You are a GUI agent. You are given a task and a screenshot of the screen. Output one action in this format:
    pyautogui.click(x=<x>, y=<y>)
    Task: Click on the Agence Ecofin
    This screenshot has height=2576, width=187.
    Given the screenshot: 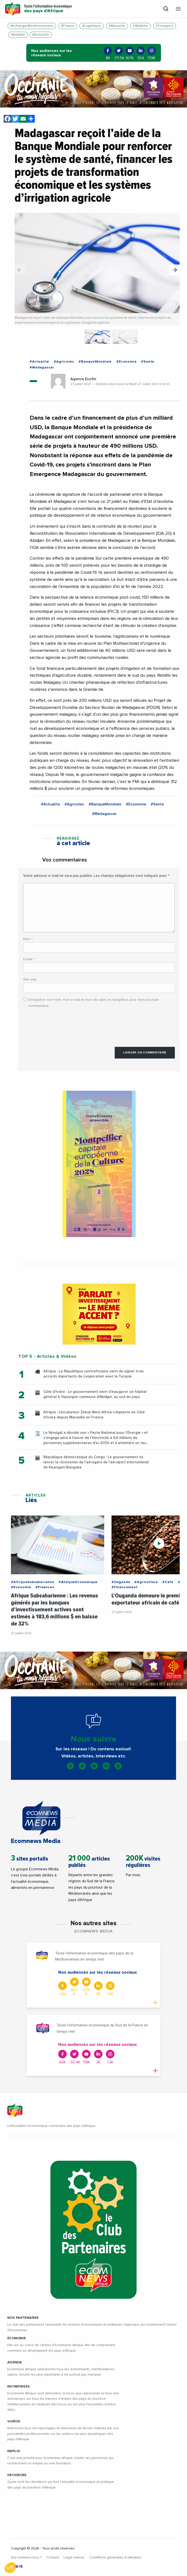 What is the action you would take?
    pyautogui.click(x=83, y=379)
    